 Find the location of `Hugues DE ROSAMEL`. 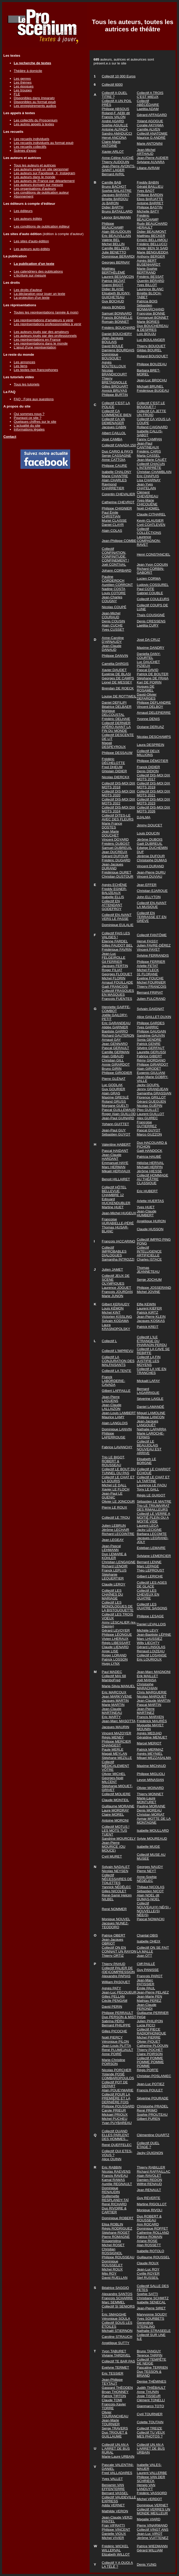

Hugues DE ROSAMEL is located at coordinates (145, 688).